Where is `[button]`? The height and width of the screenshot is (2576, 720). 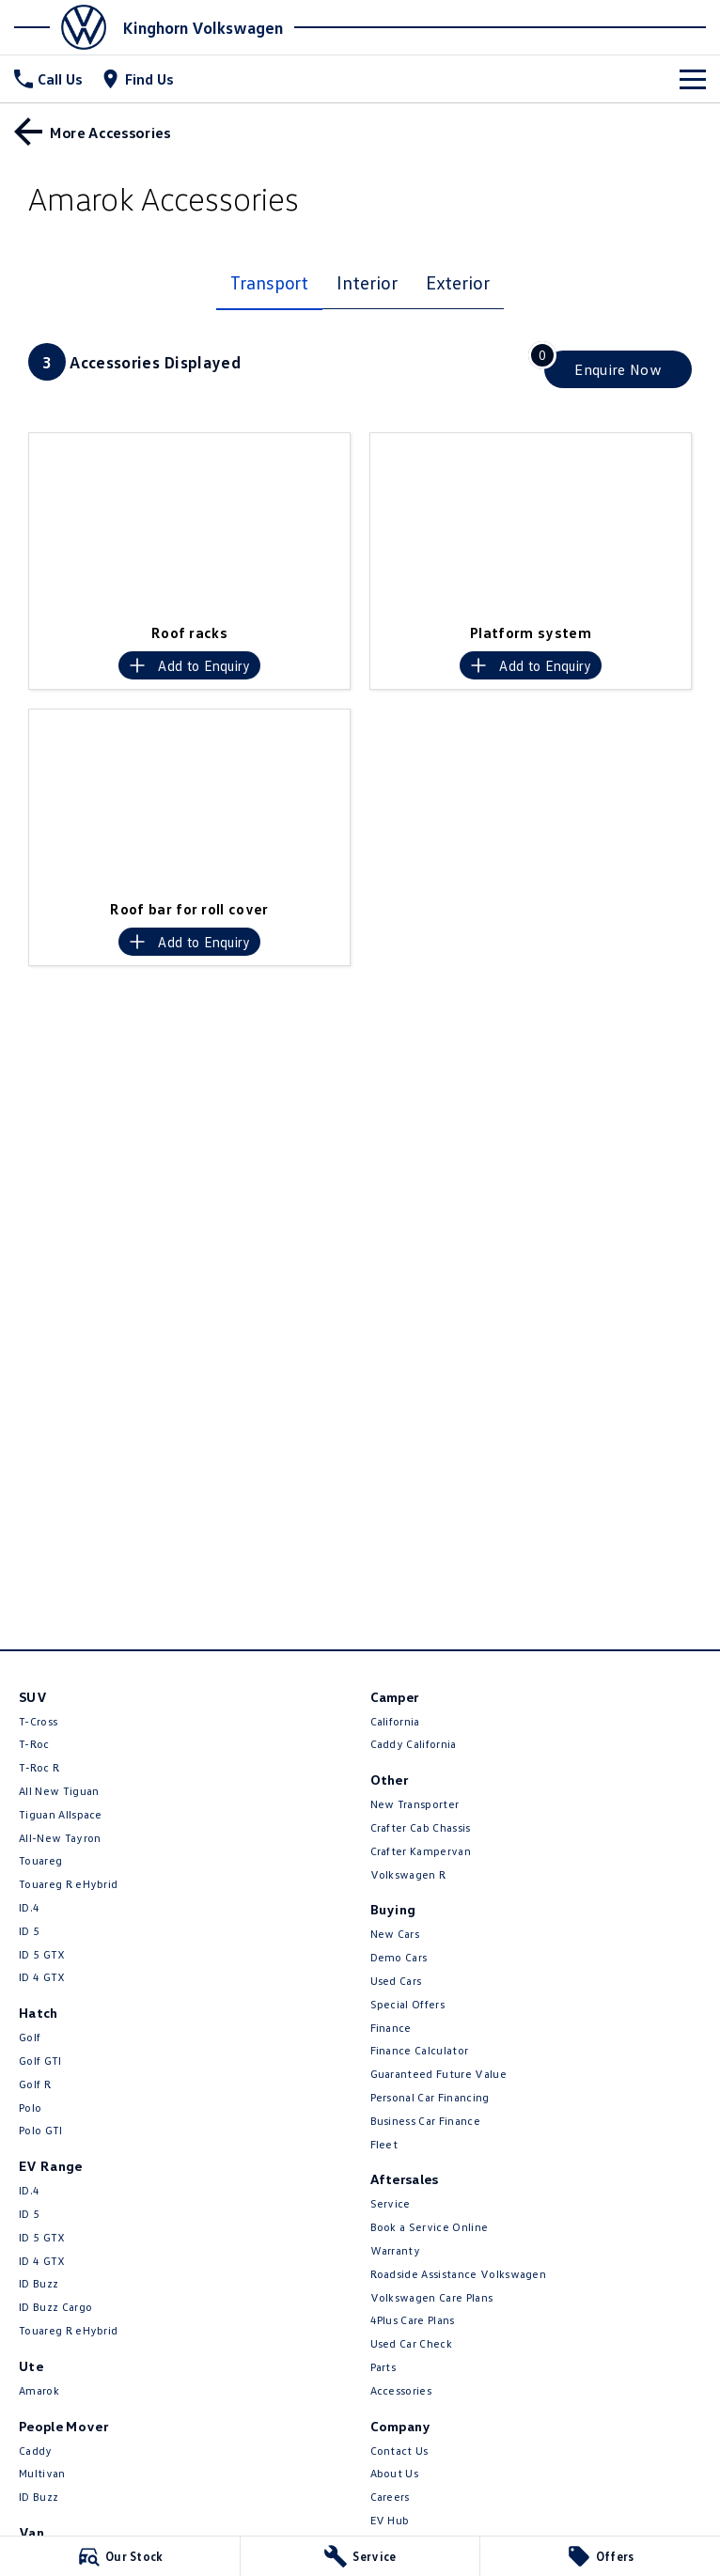 [button] is located at coordinates (189, 523).